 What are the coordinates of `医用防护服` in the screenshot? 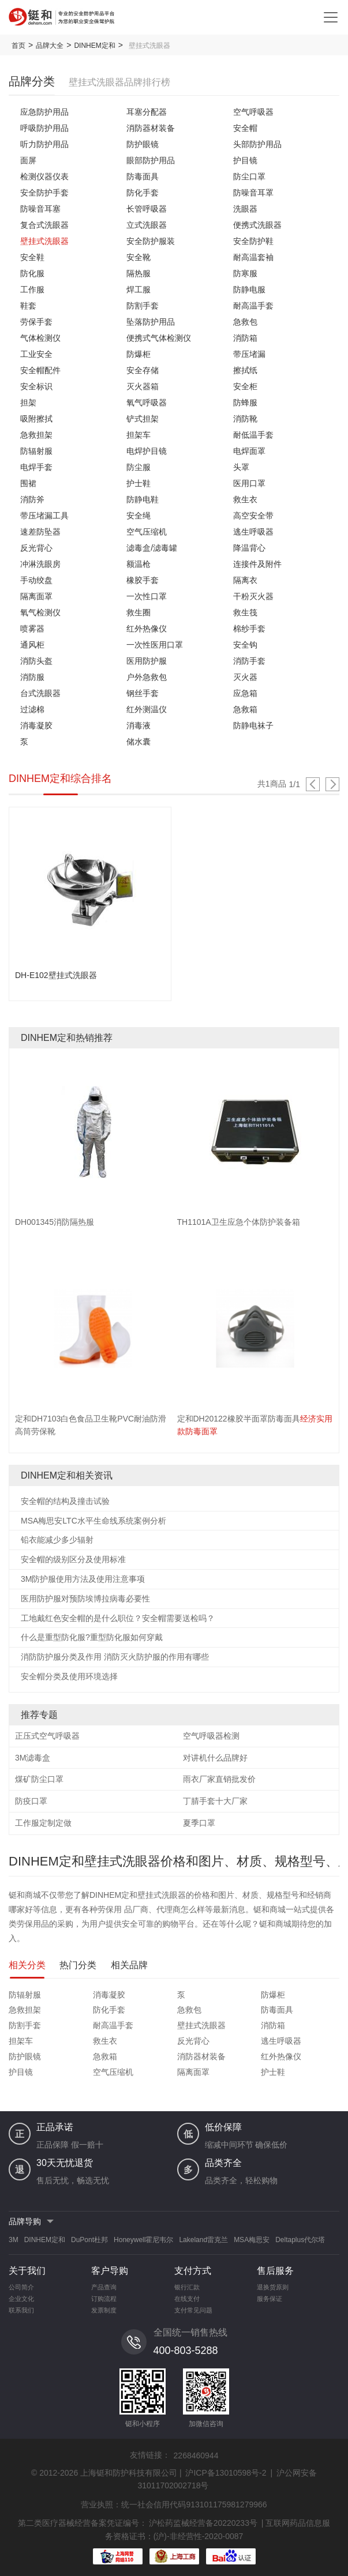 It's located at (146, 660).